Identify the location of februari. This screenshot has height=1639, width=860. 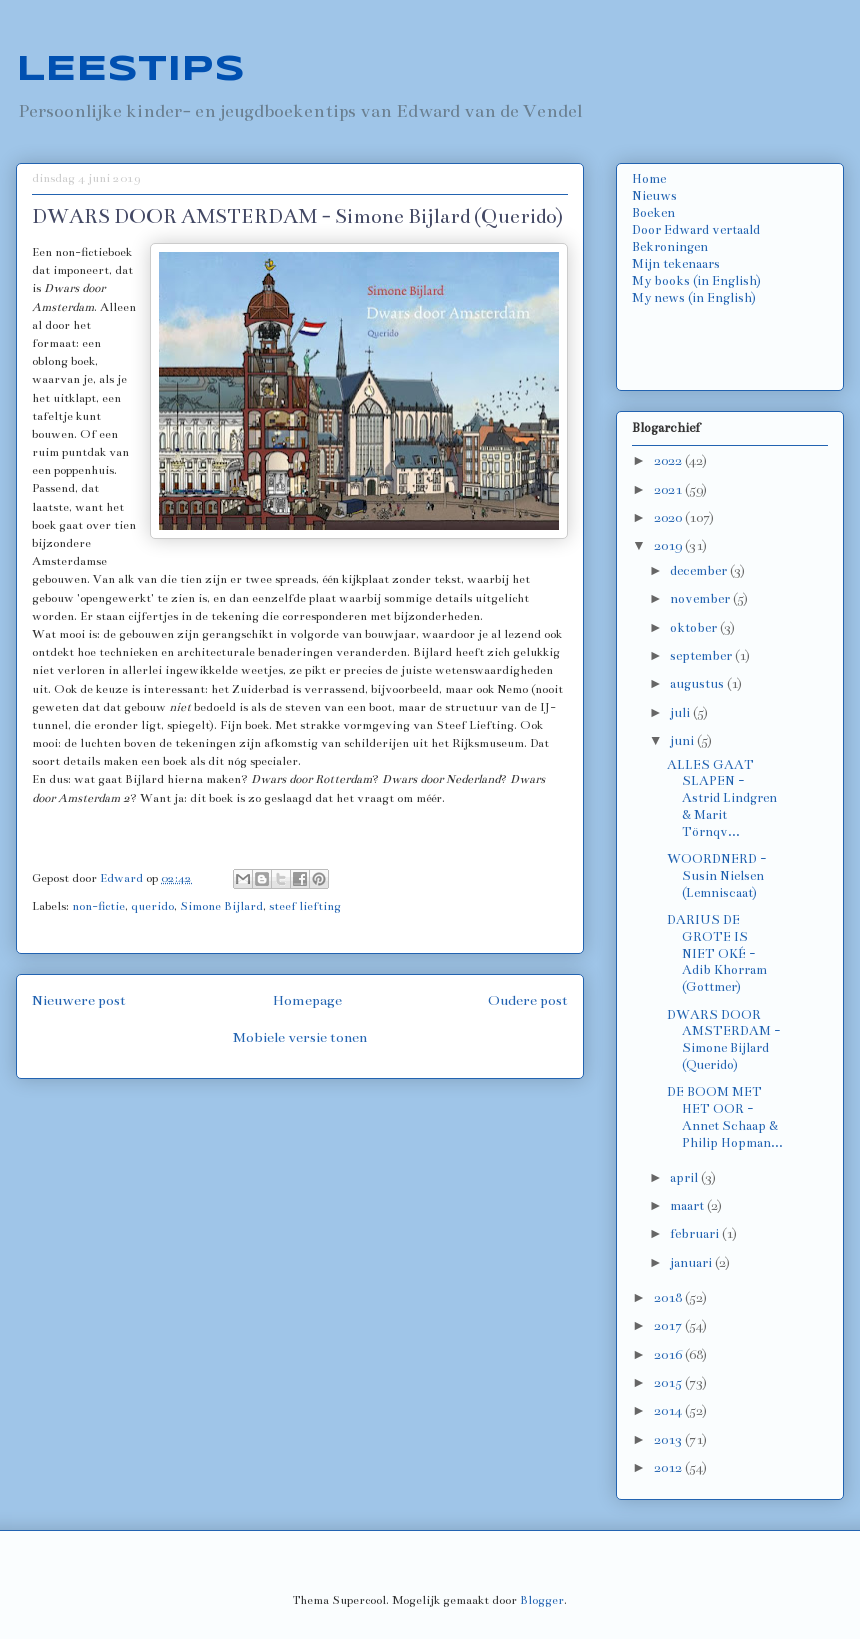
(696, 1234).